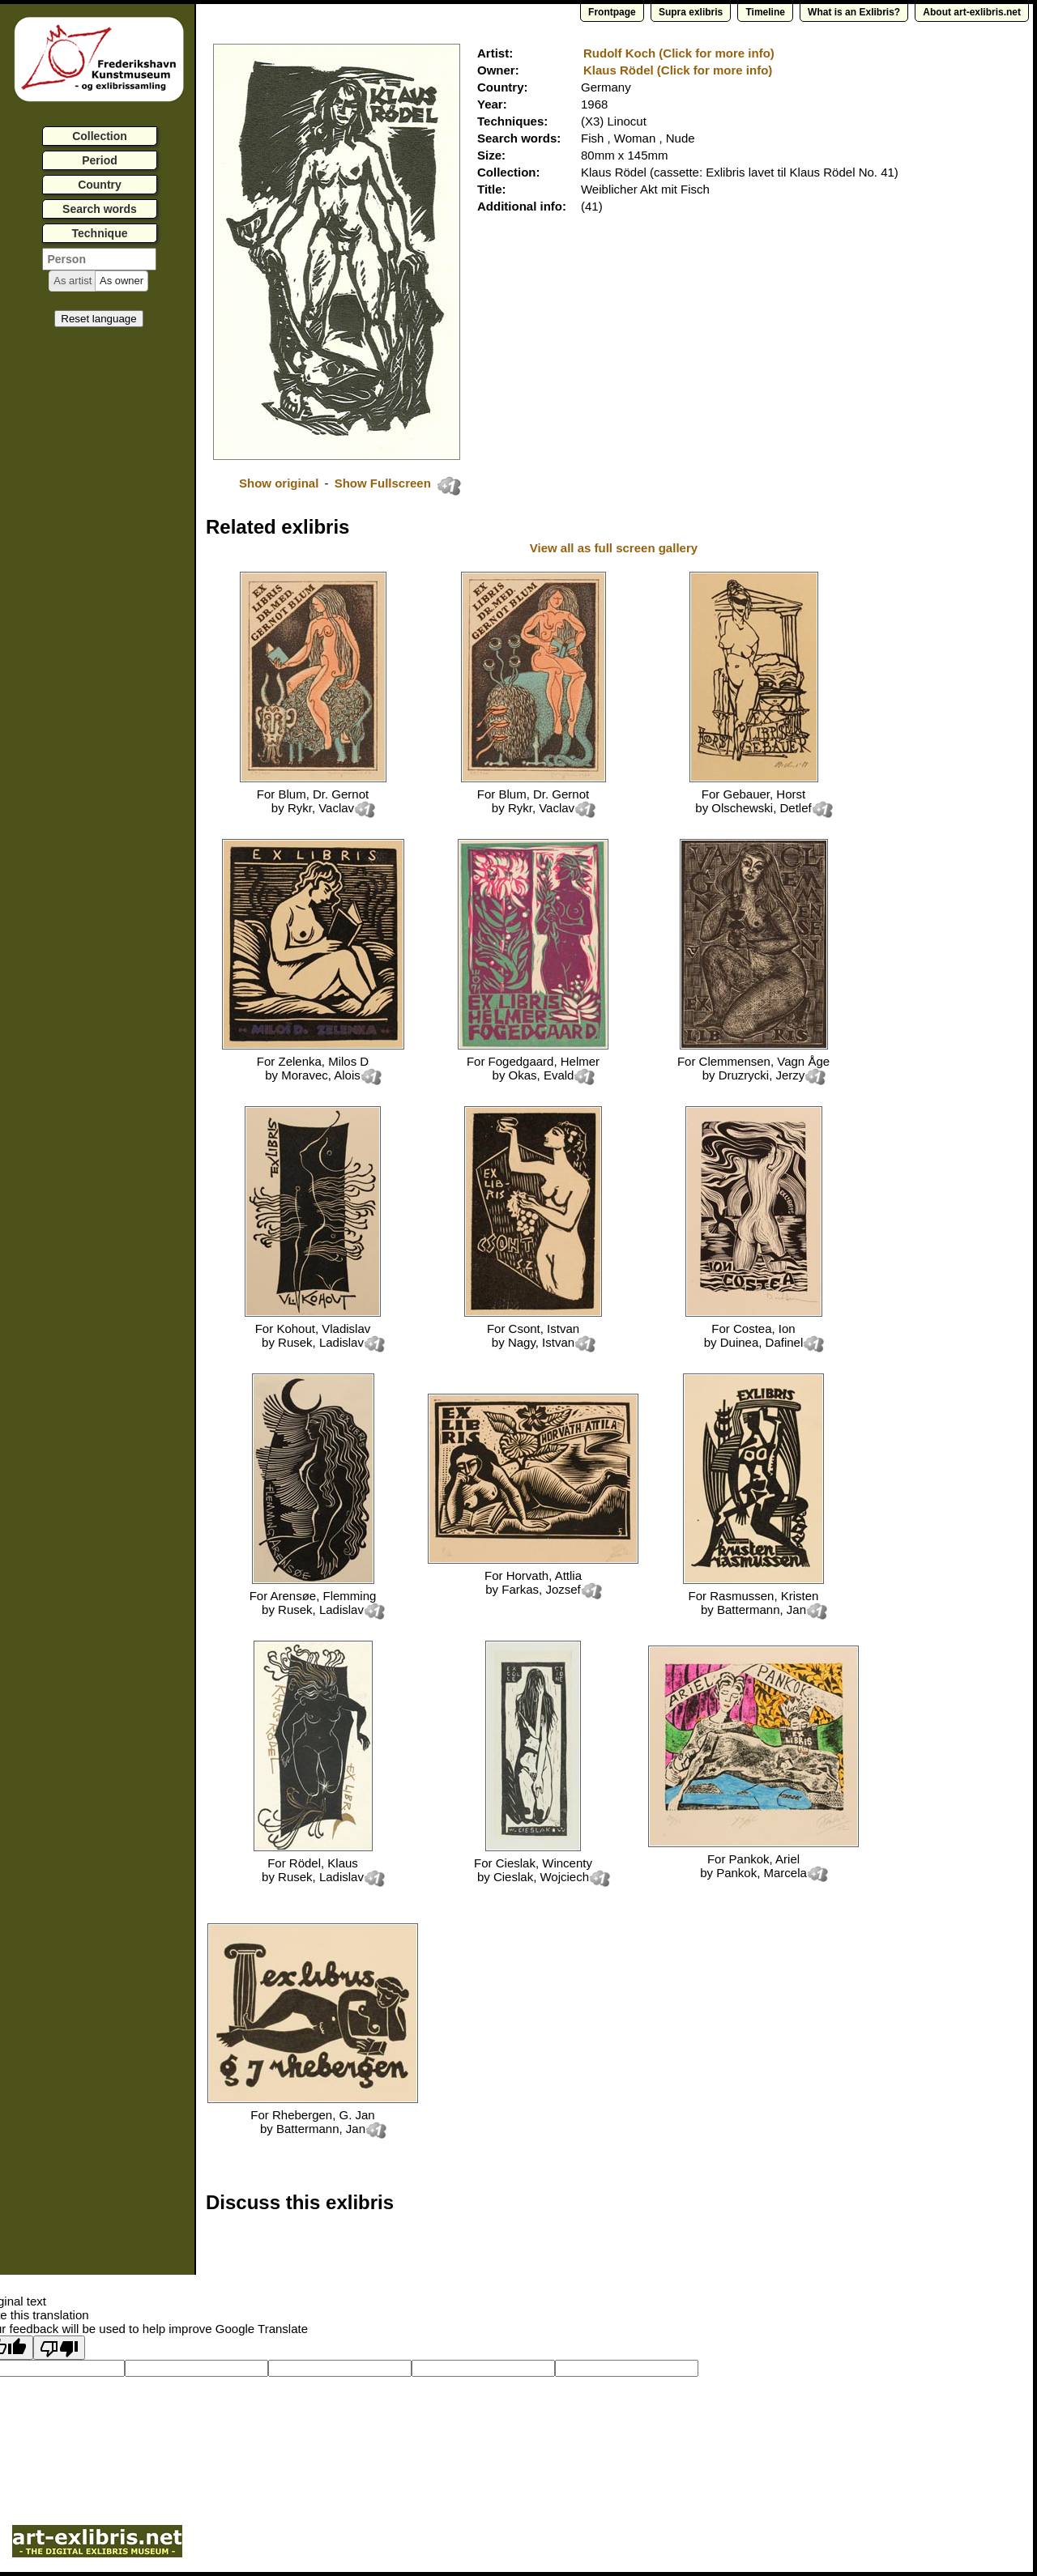 The width and height of the screenshot is (1037, 2576). I want to click on Supra exlibris, so click(691, 12).